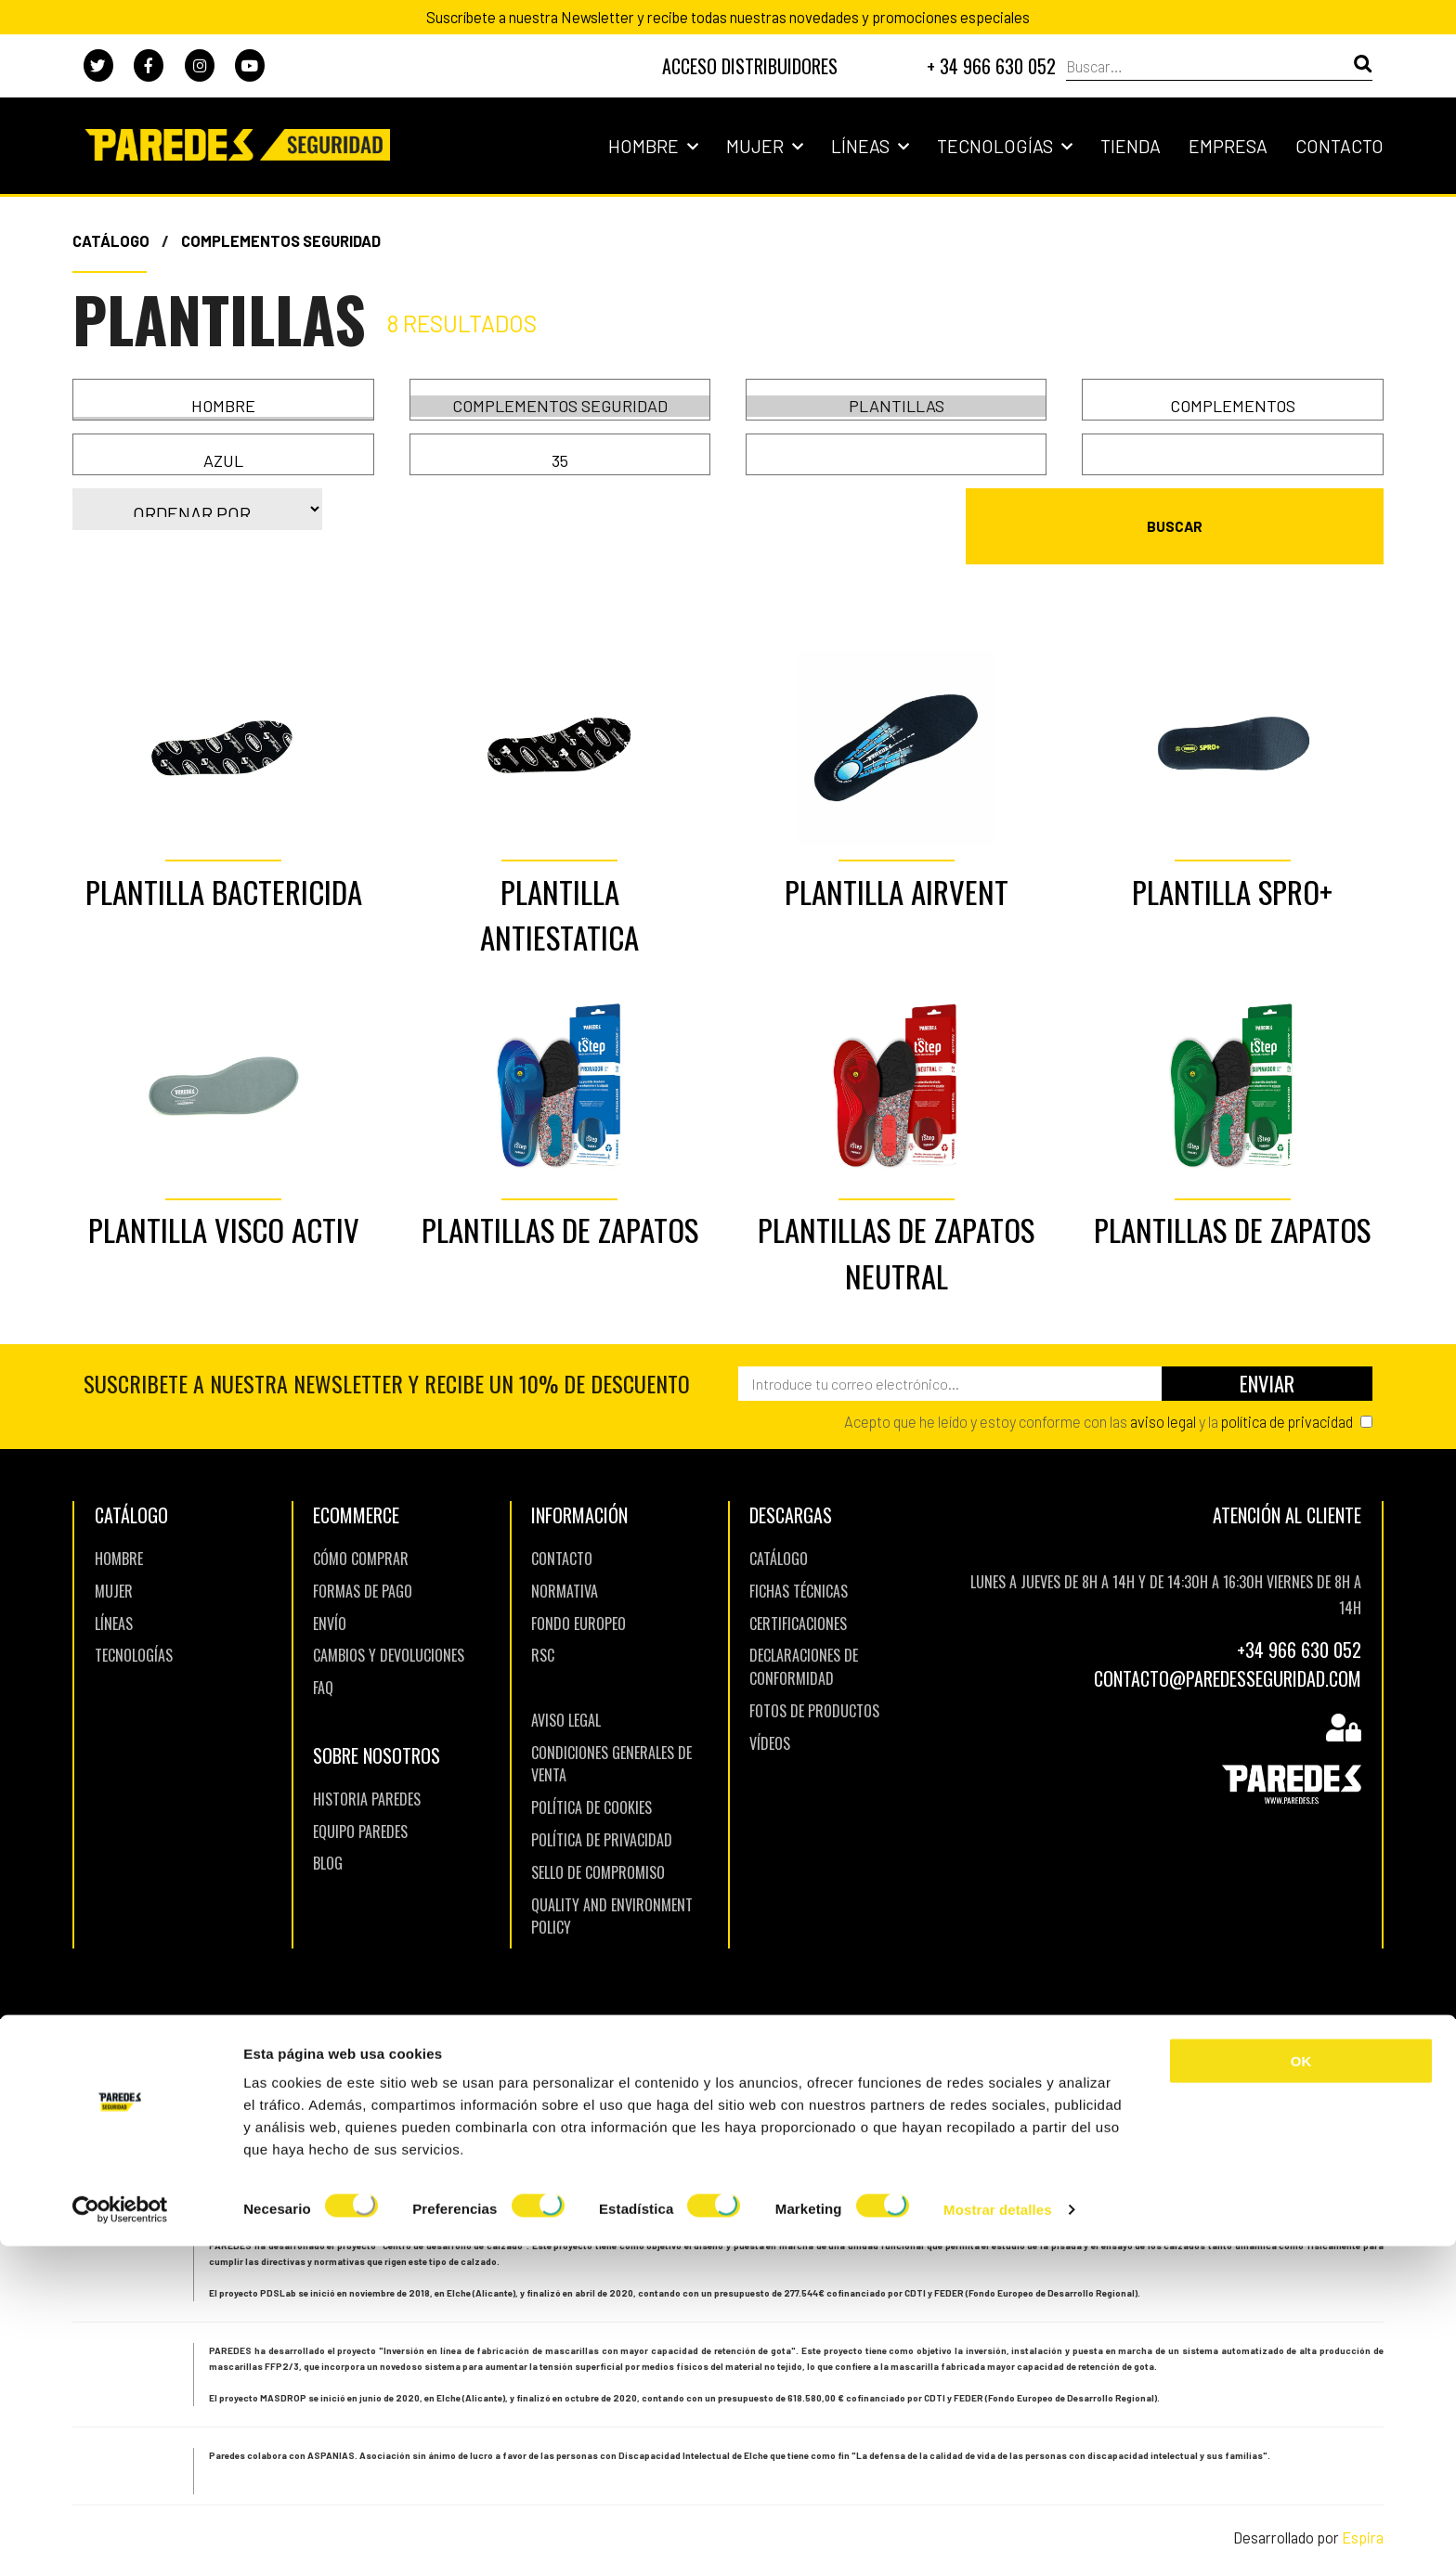 Image resolution: width=1456 pixels, height=2576 pixels. Describe the element at coordinates (798, 1565) in the screenshot. I see `Fichas Técnicas` at that location.